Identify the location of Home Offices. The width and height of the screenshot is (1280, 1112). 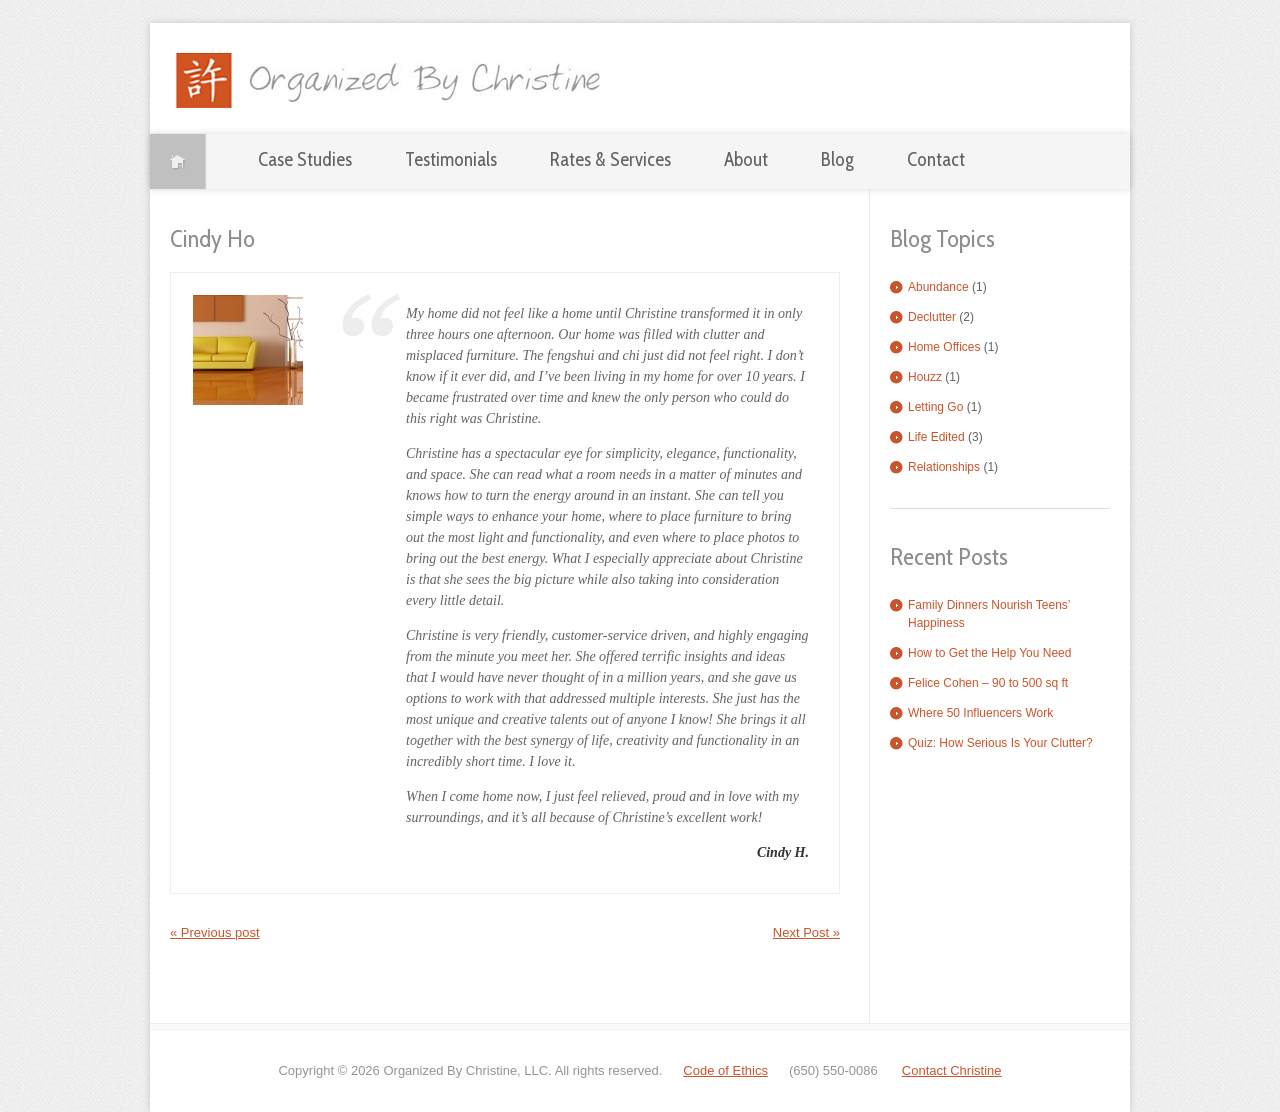
(944, 347).